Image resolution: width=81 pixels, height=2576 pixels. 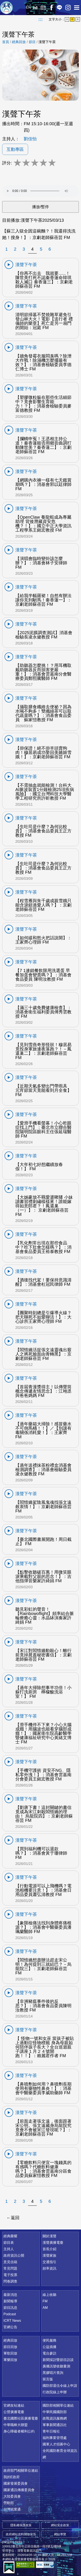 What do you see at coordinates (10, 2327) in the screenshot?
I see `官網公告` at bounding box center [10, 2327].